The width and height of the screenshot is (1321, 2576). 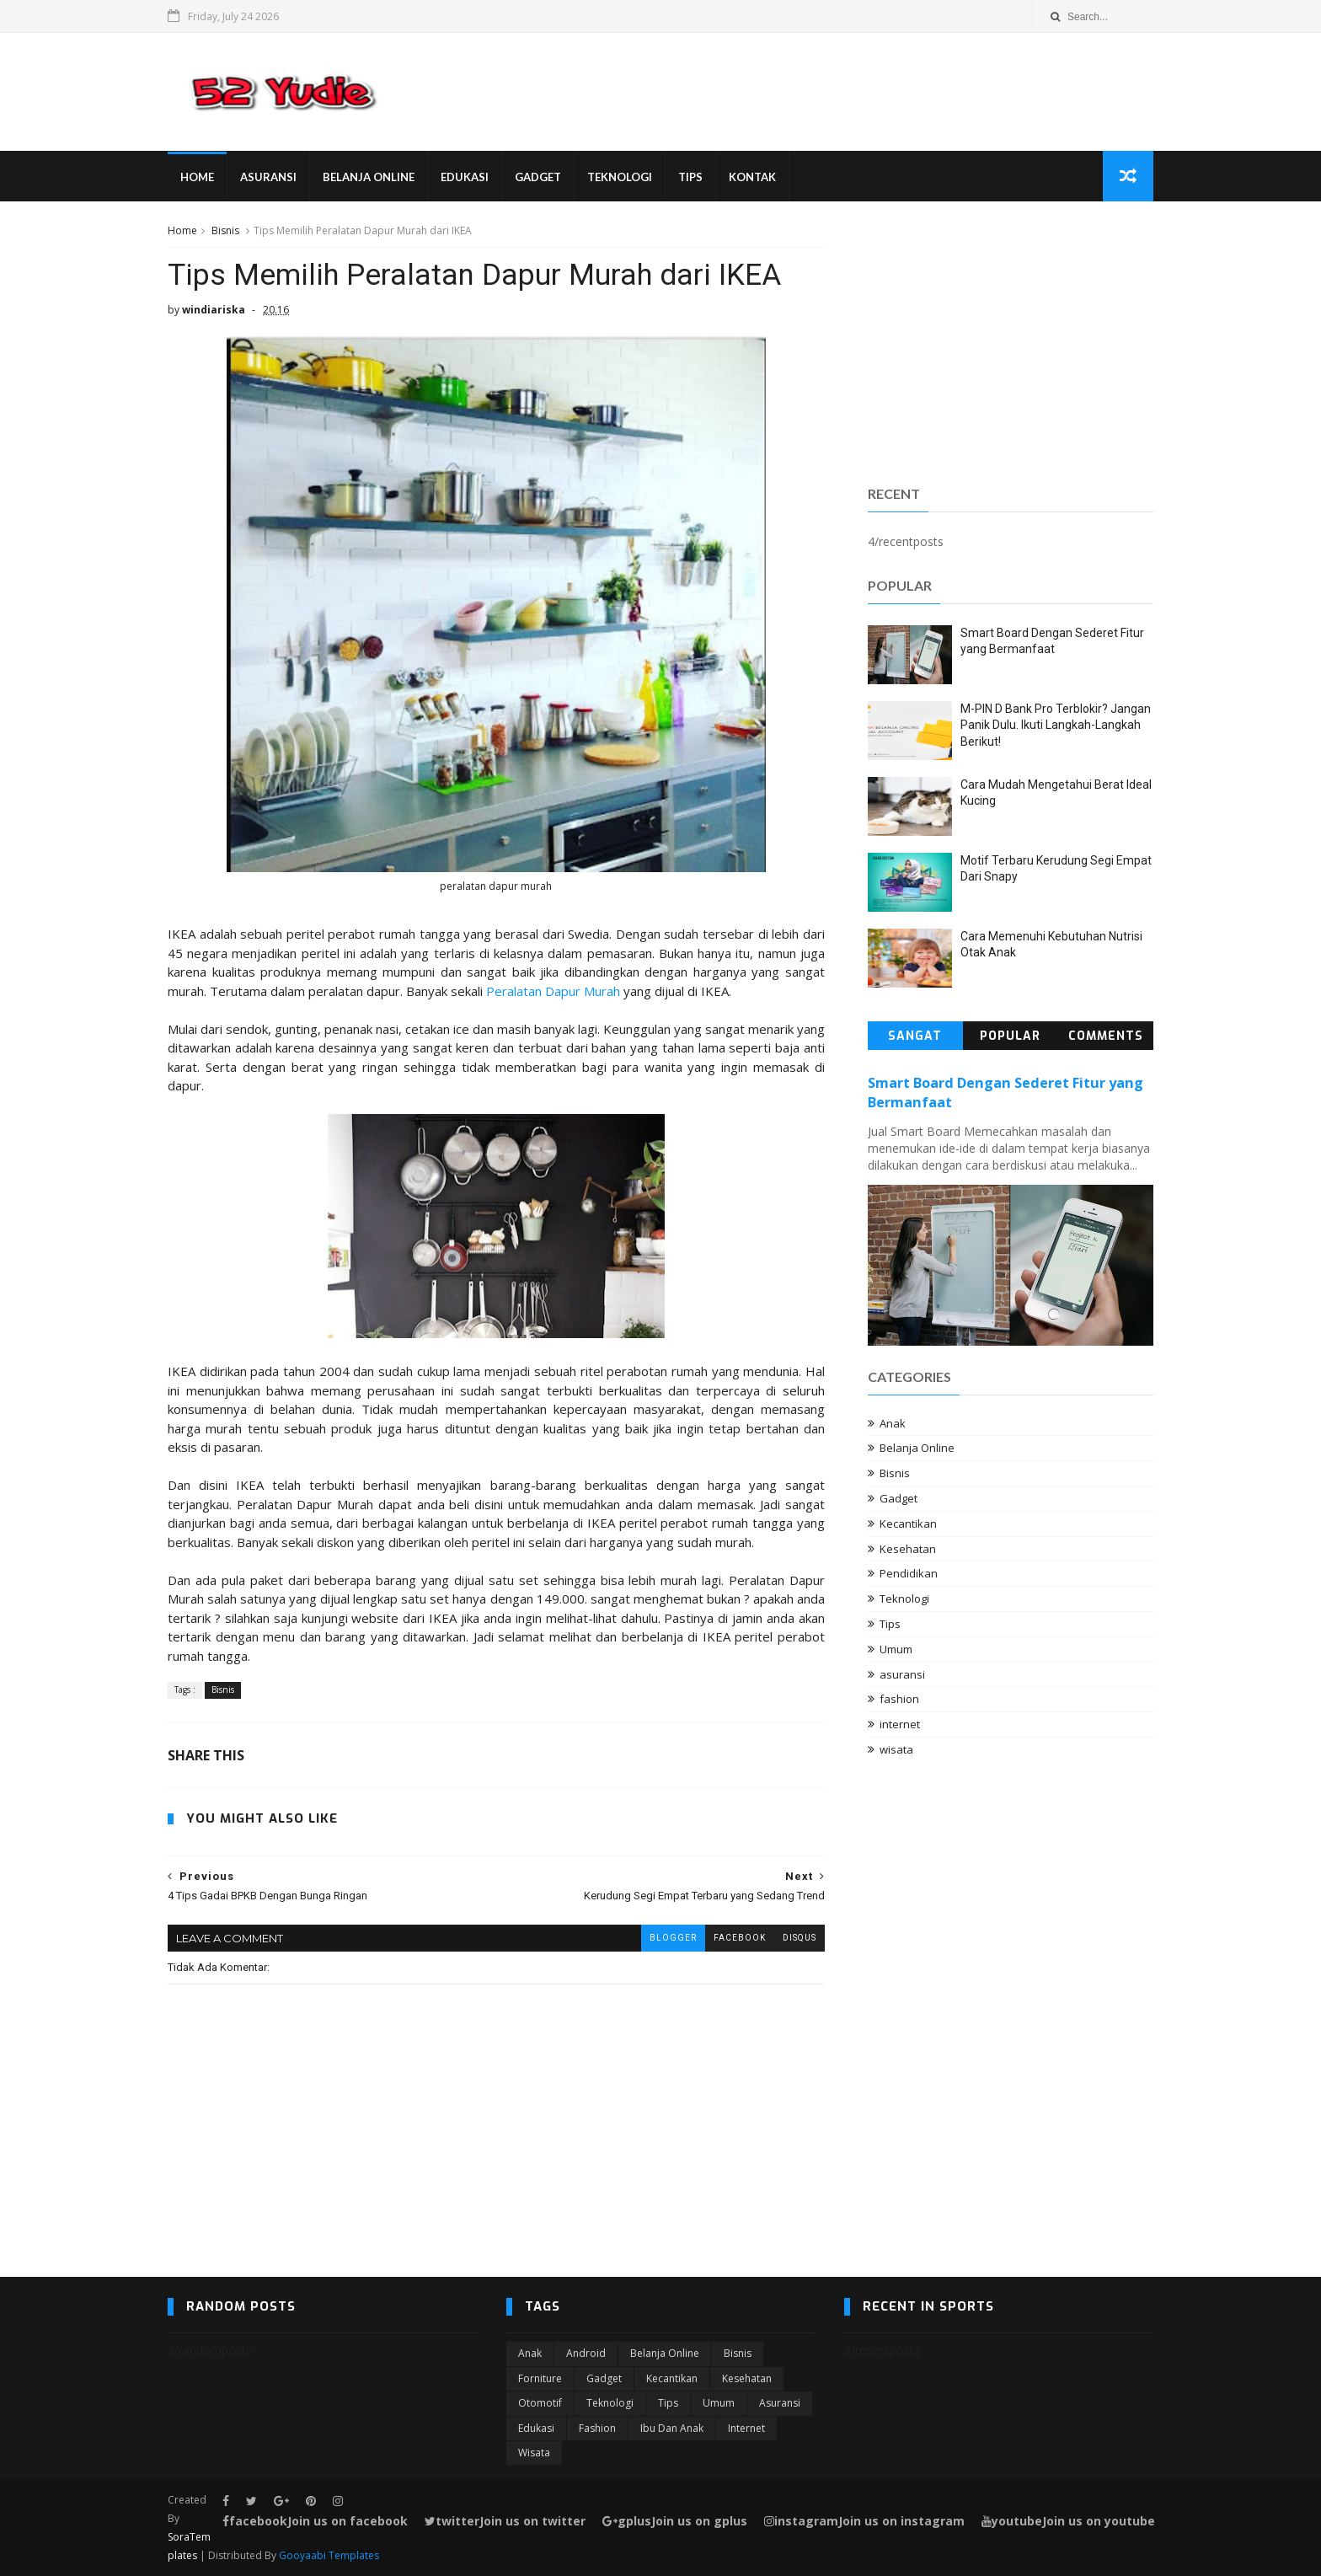 What do you see at coordinates (538, 177) in the screenshot?
I see `Gadget` at bounding box center [538, 177].